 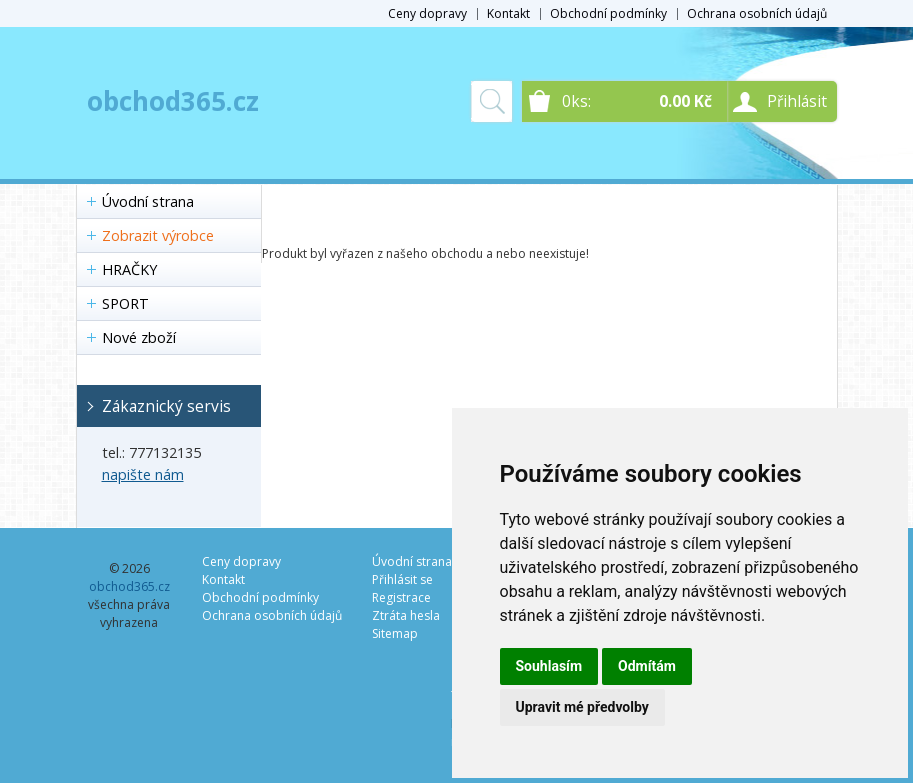 I want to click on napište nám, so click(x=143, y=474).